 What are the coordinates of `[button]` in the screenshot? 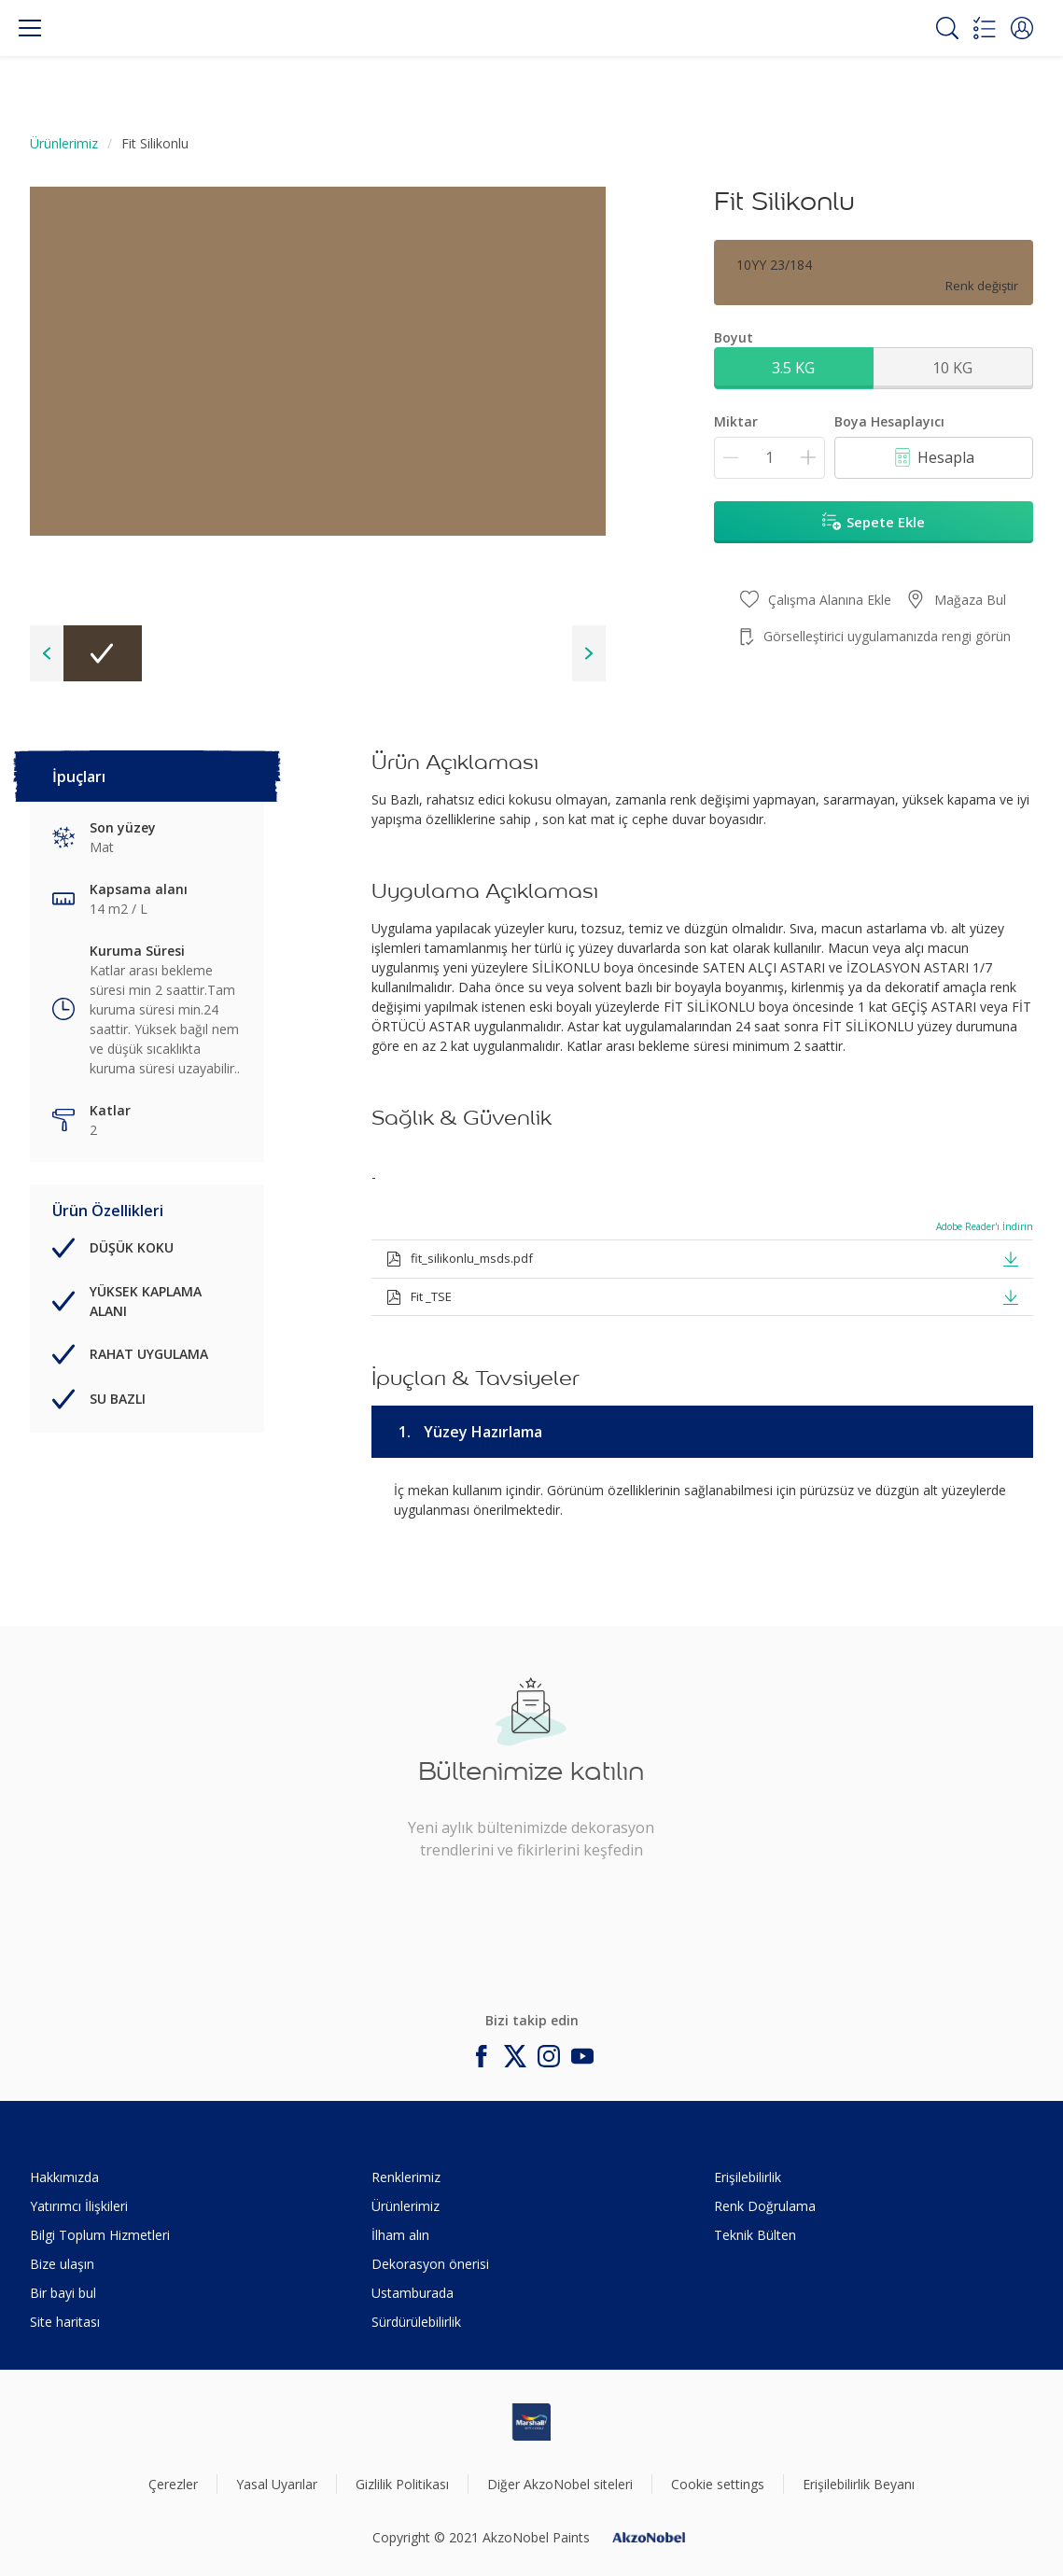 It's located at (1022, 28).